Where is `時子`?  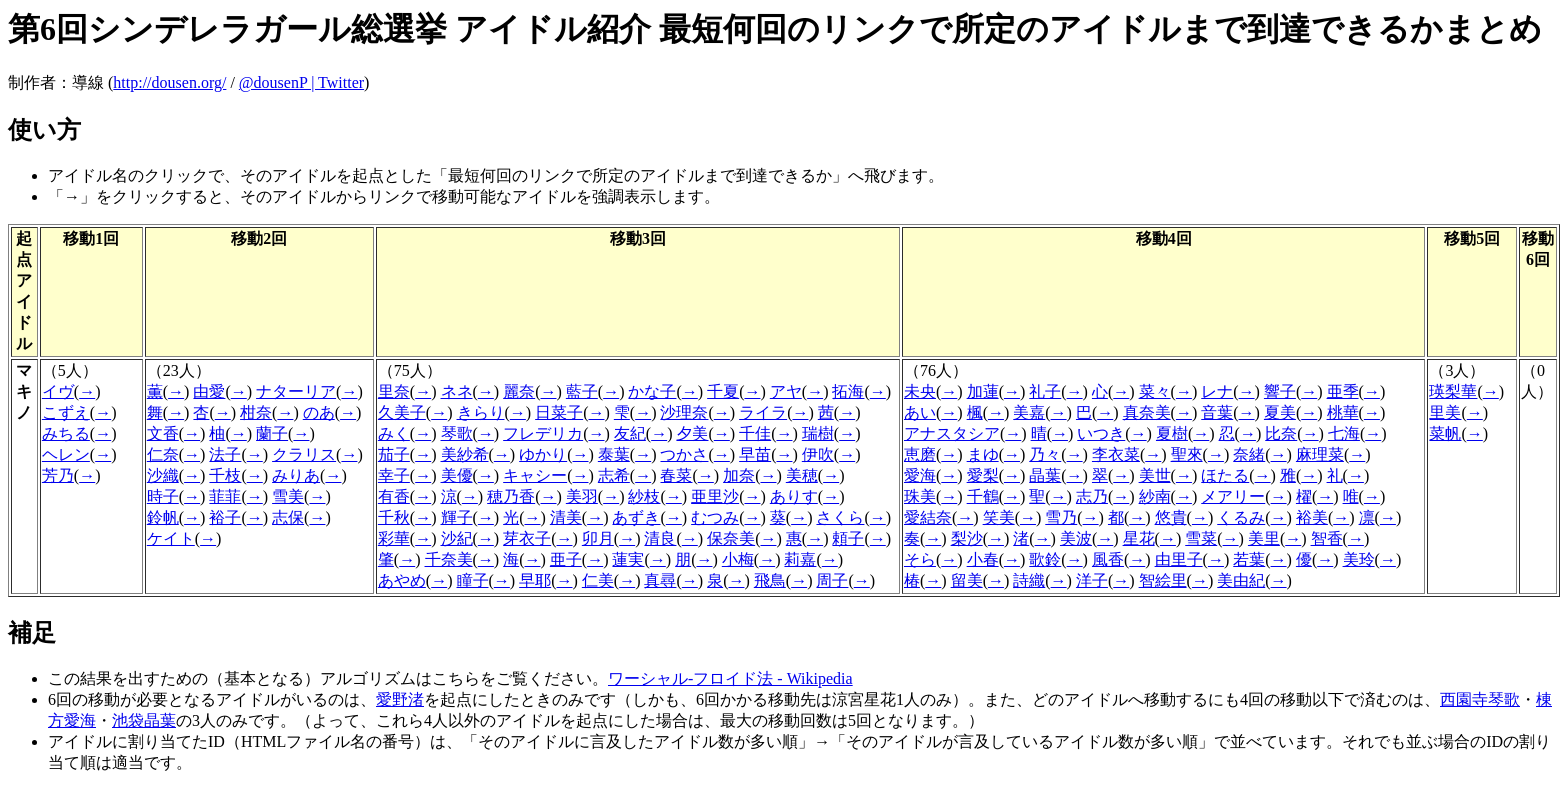 時子 is located at coordinates (163, 496).